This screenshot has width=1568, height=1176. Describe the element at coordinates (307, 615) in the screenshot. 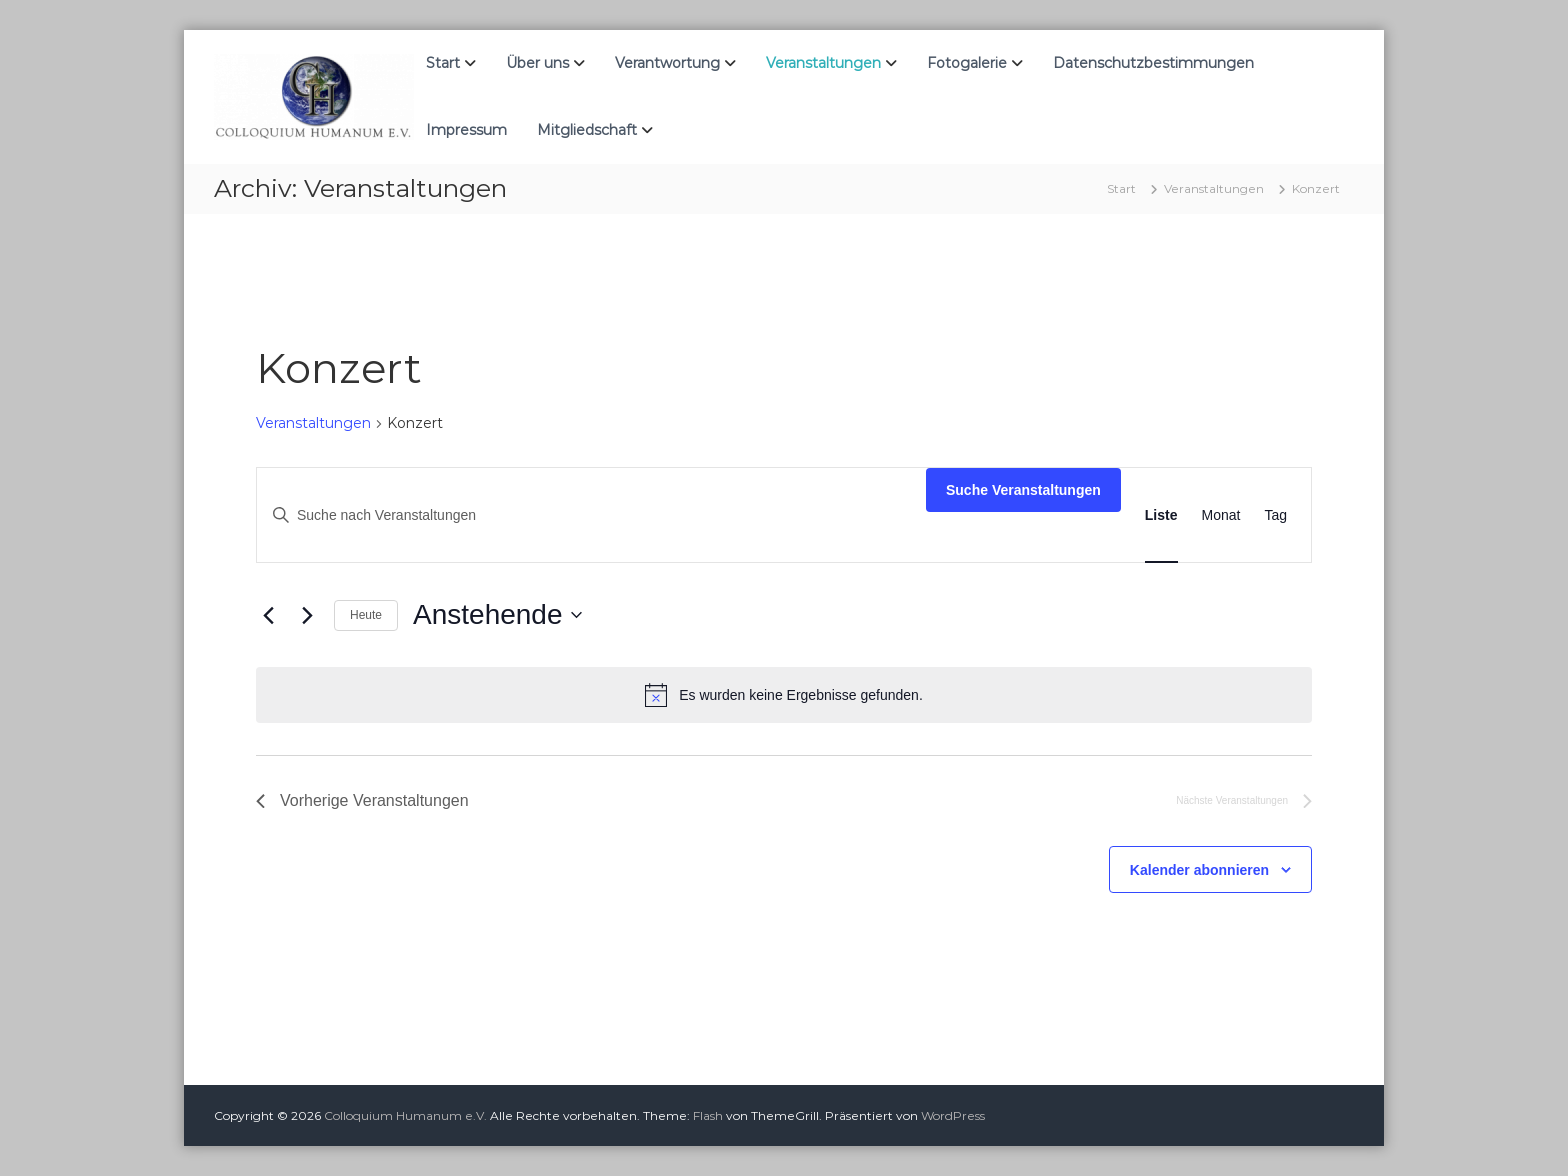

I see `[Nächste Veranstaltungen]` at that location.